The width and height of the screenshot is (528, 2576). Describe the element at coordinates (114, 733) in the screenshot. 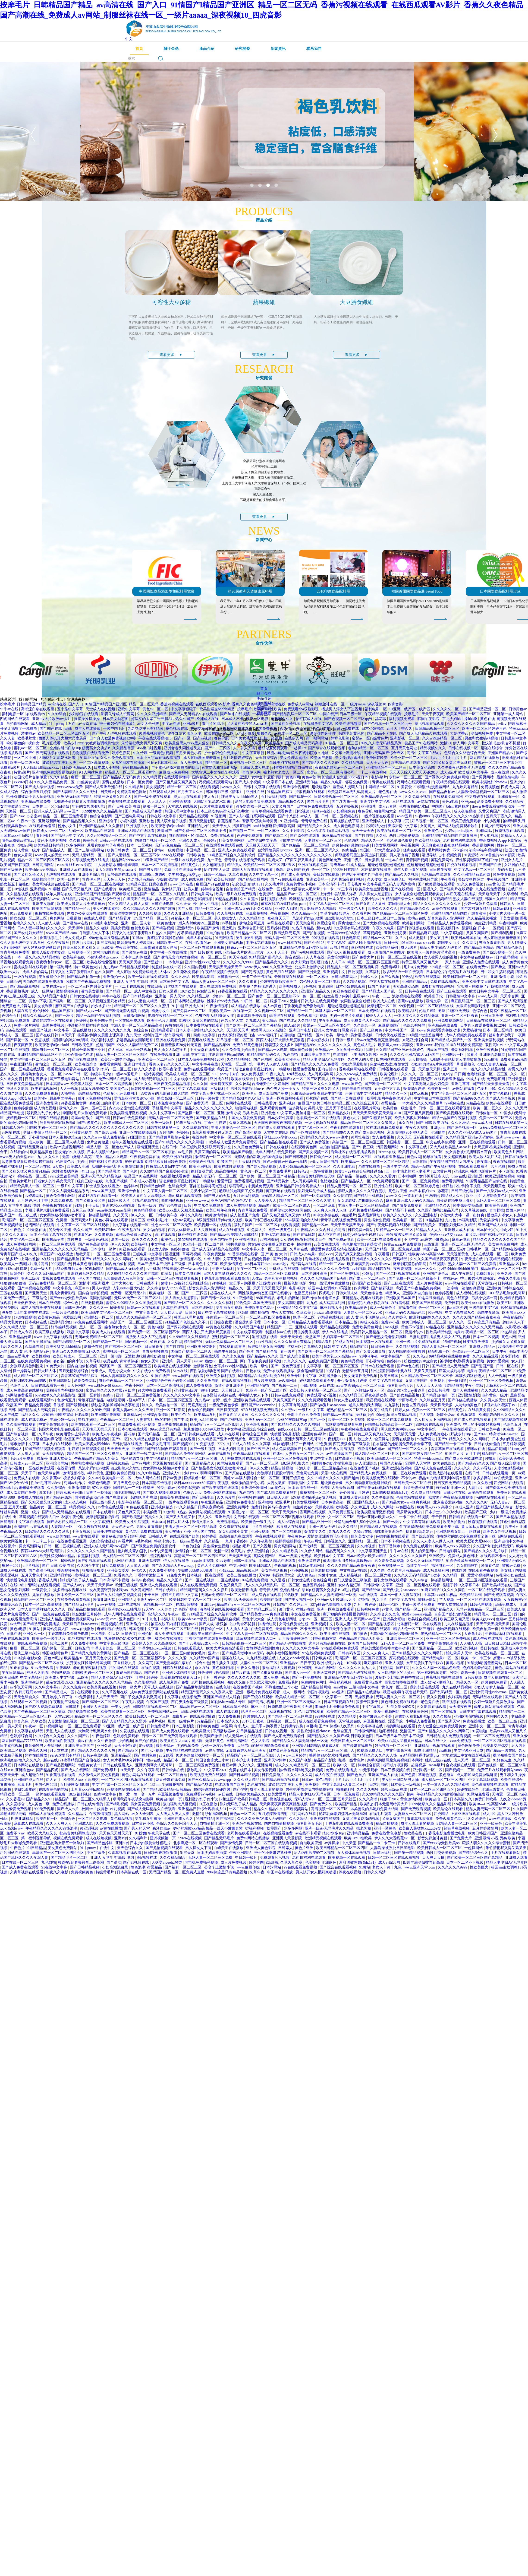

I see `国产午夜无码视频在线观看` at that location.